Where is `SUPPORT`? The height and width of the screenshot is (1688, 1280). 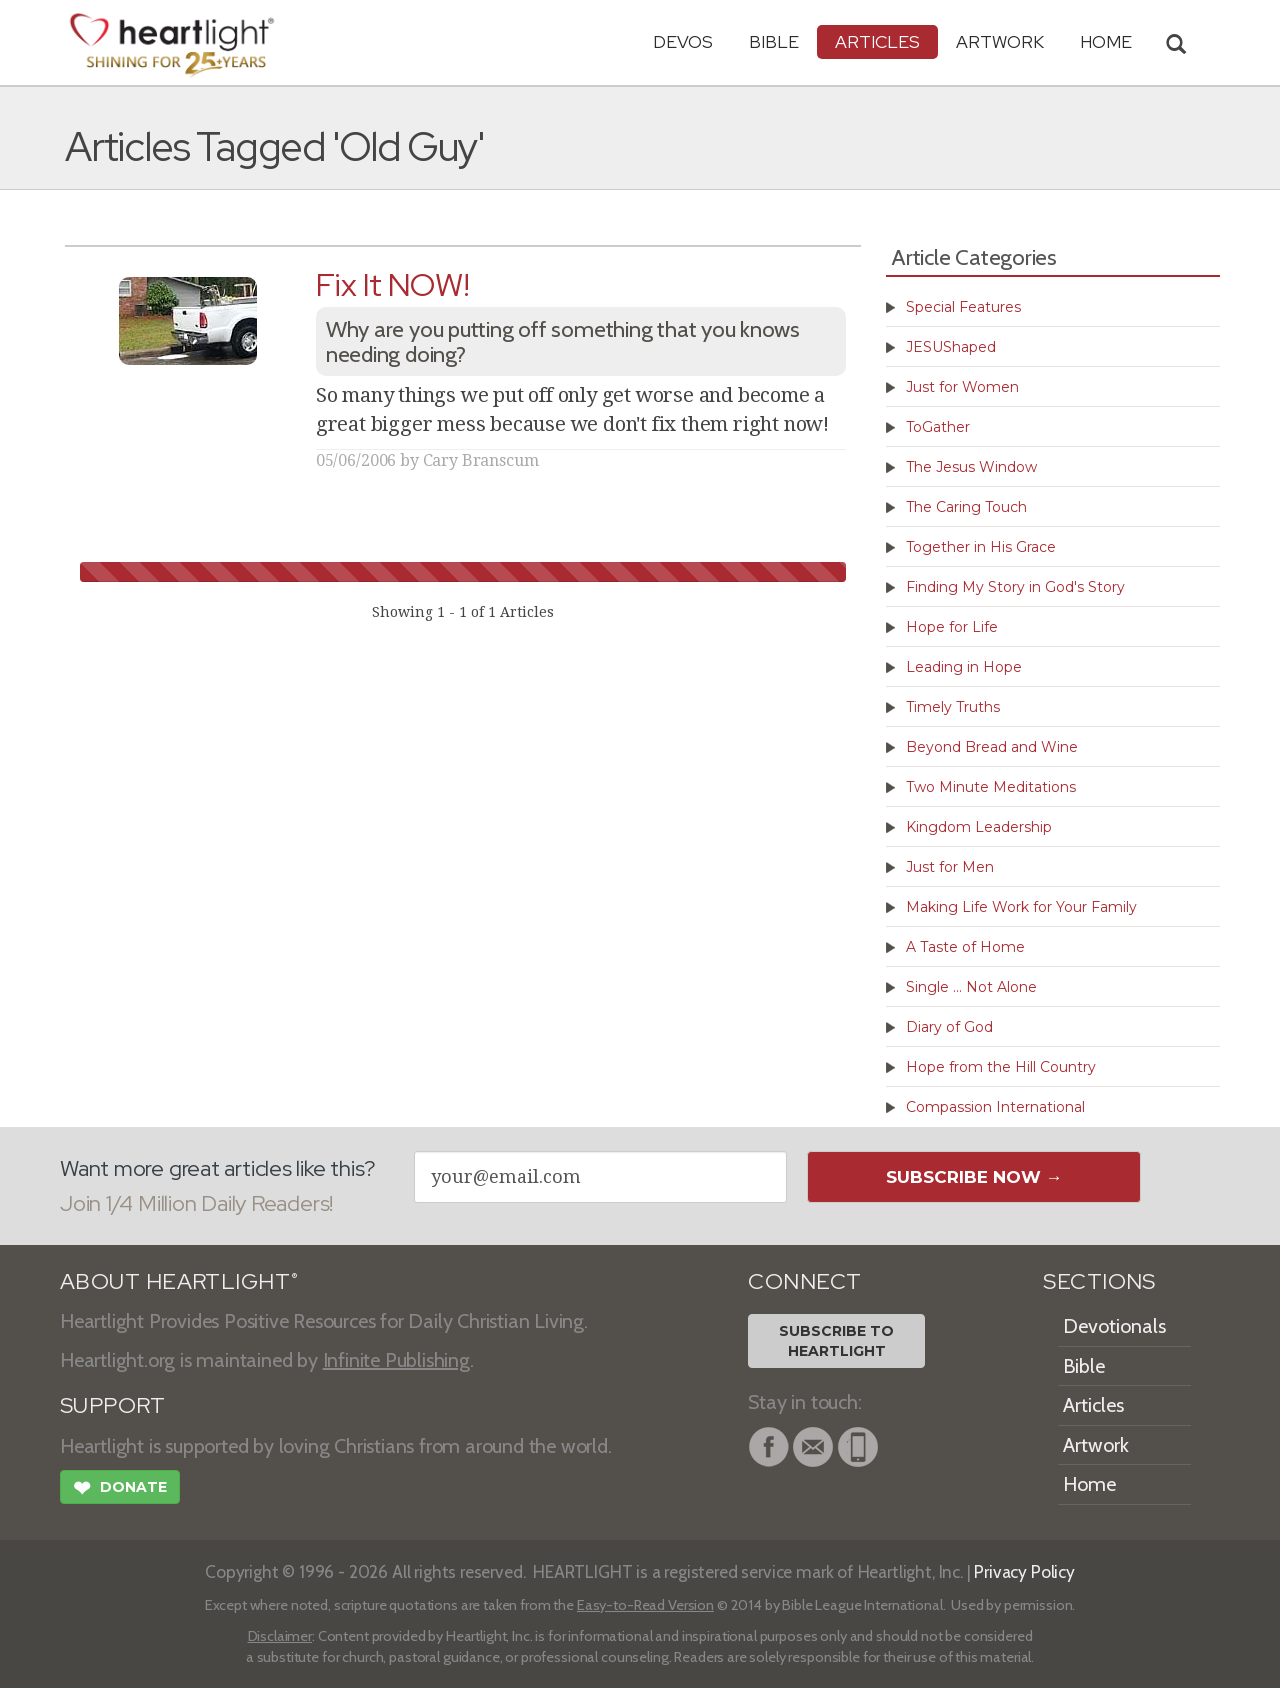
SUPPORT is located at coordinates (112, 1405).